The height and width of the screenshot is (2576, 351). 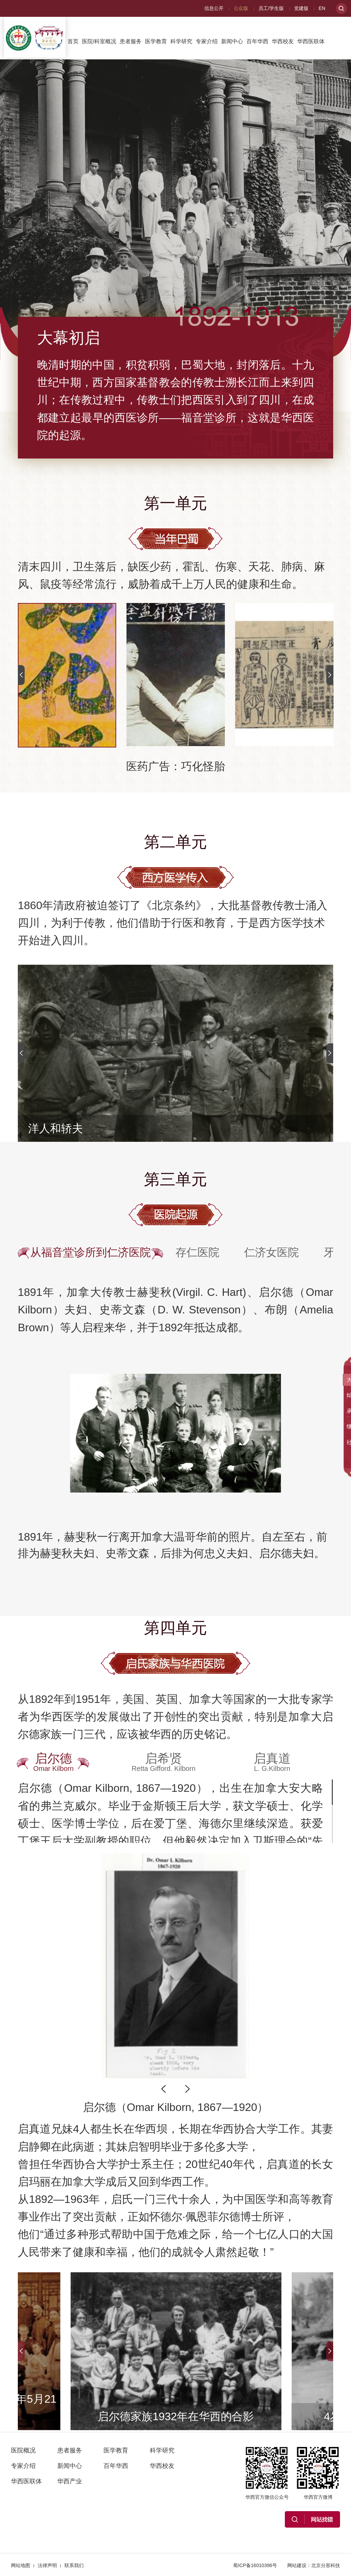 I want to click on 北京分形科技, so click(x=325, y=2565).